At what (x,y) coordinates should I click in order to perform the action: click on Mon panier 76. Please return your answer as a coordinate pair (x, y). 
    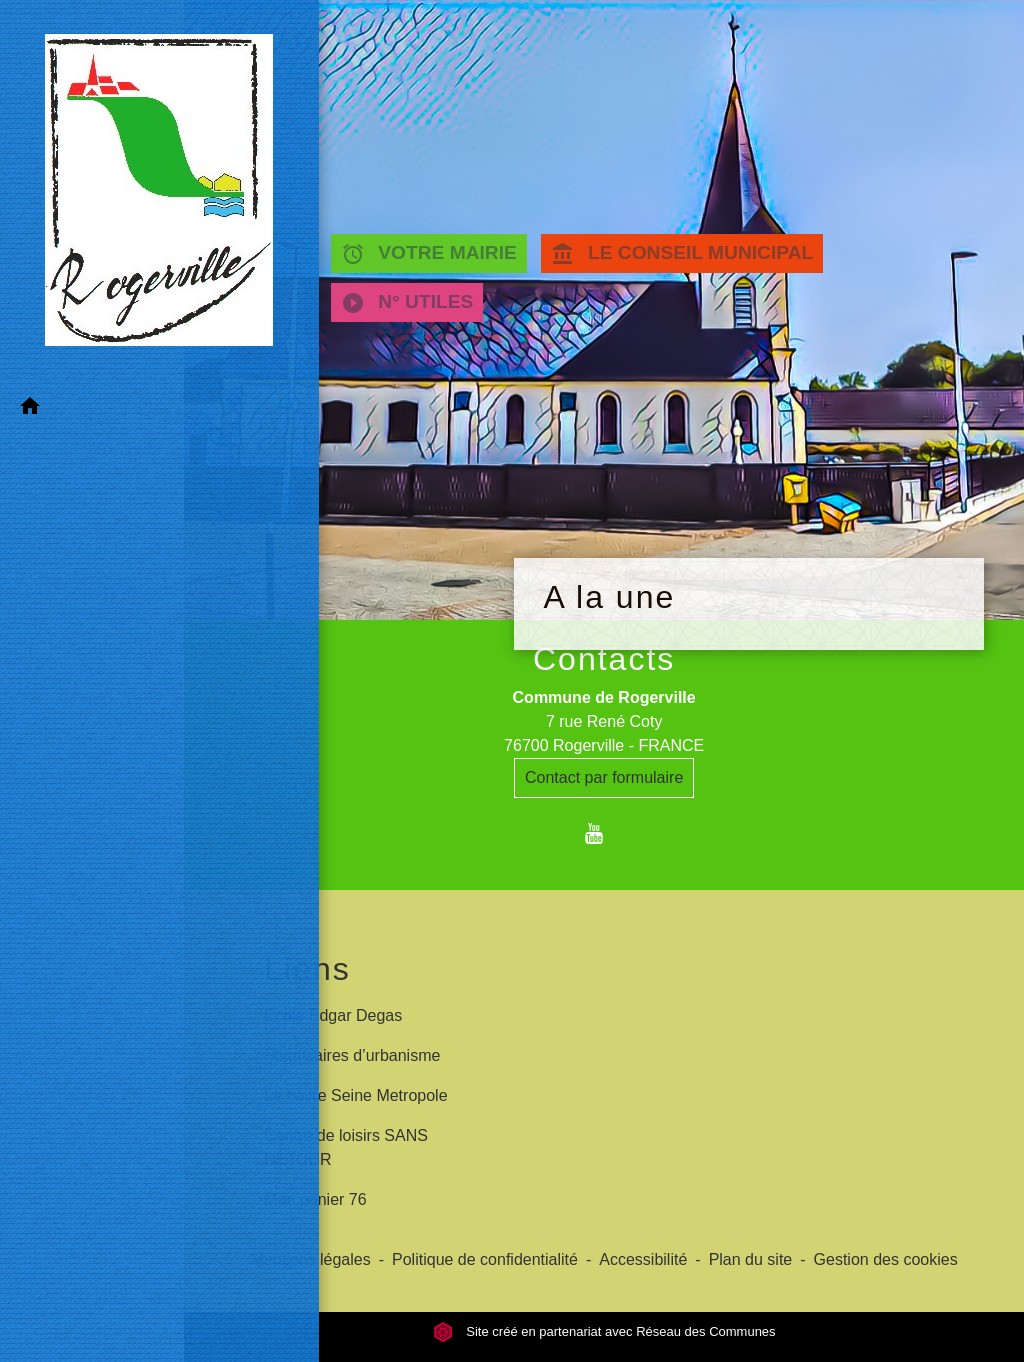
    Looking at the image, I should click on (315, 1199).